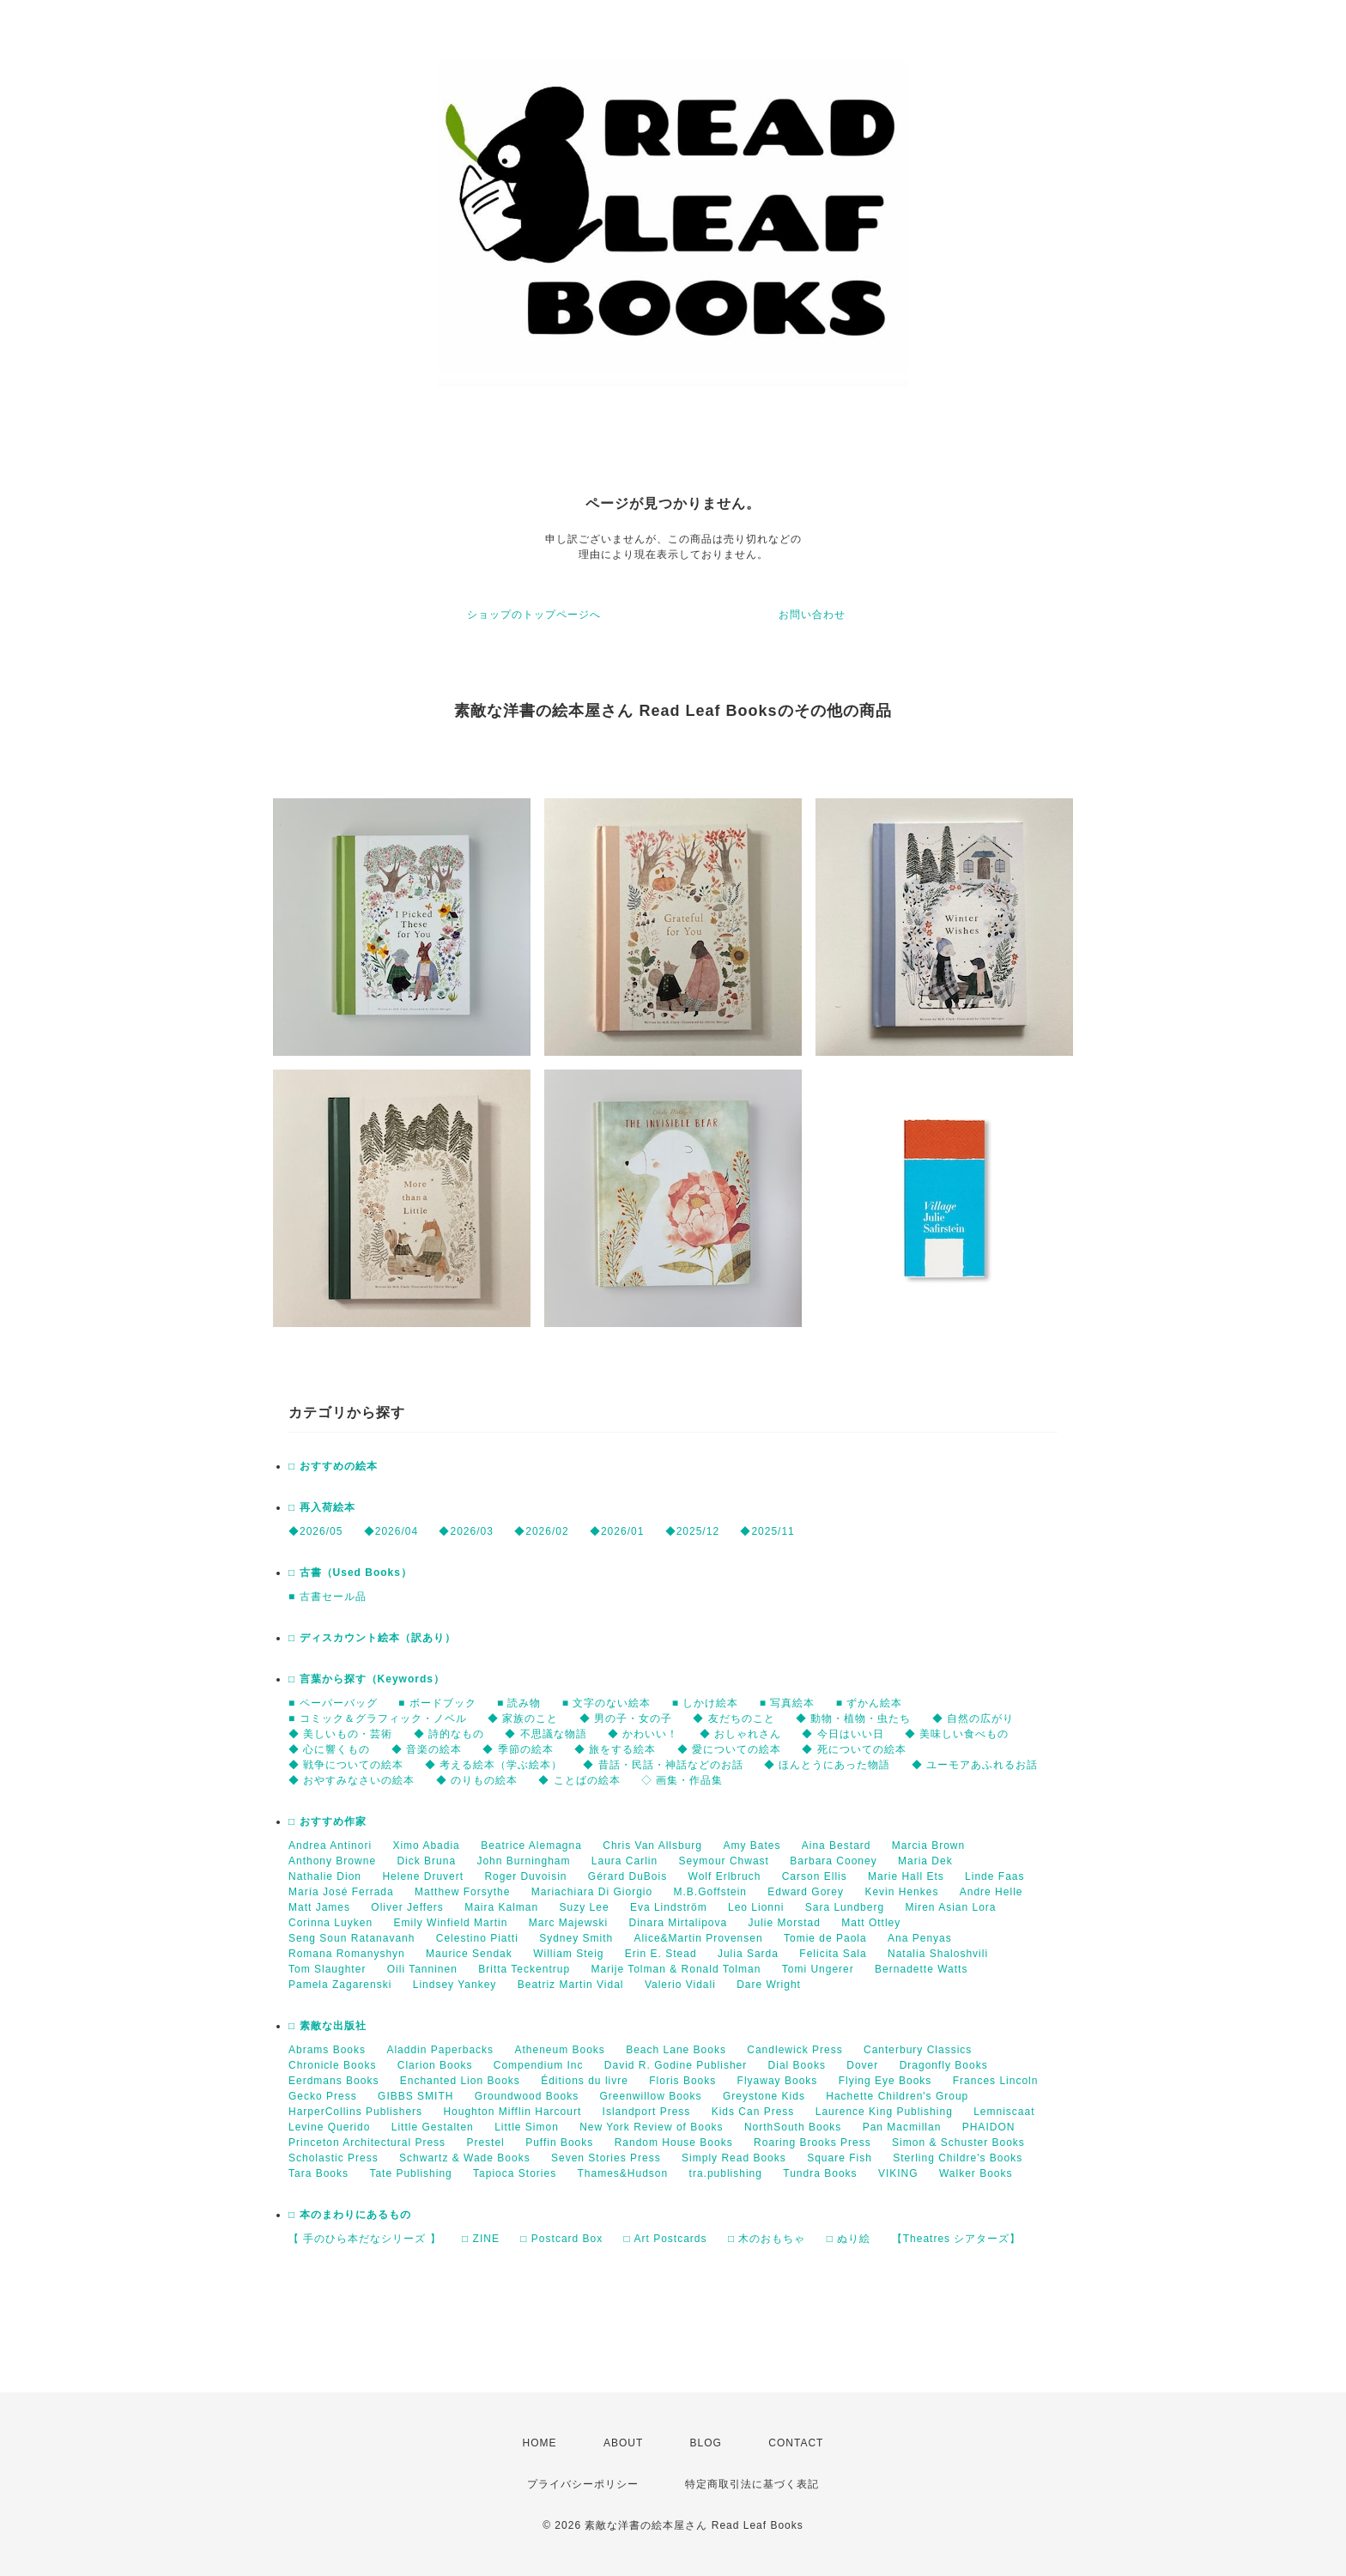 The height and width of the screenshot is (2576, 1346). Describe the element at coordinates (975, 1765) in the screenshot. I see `◆ ユーモアあふれるお話` at that location.